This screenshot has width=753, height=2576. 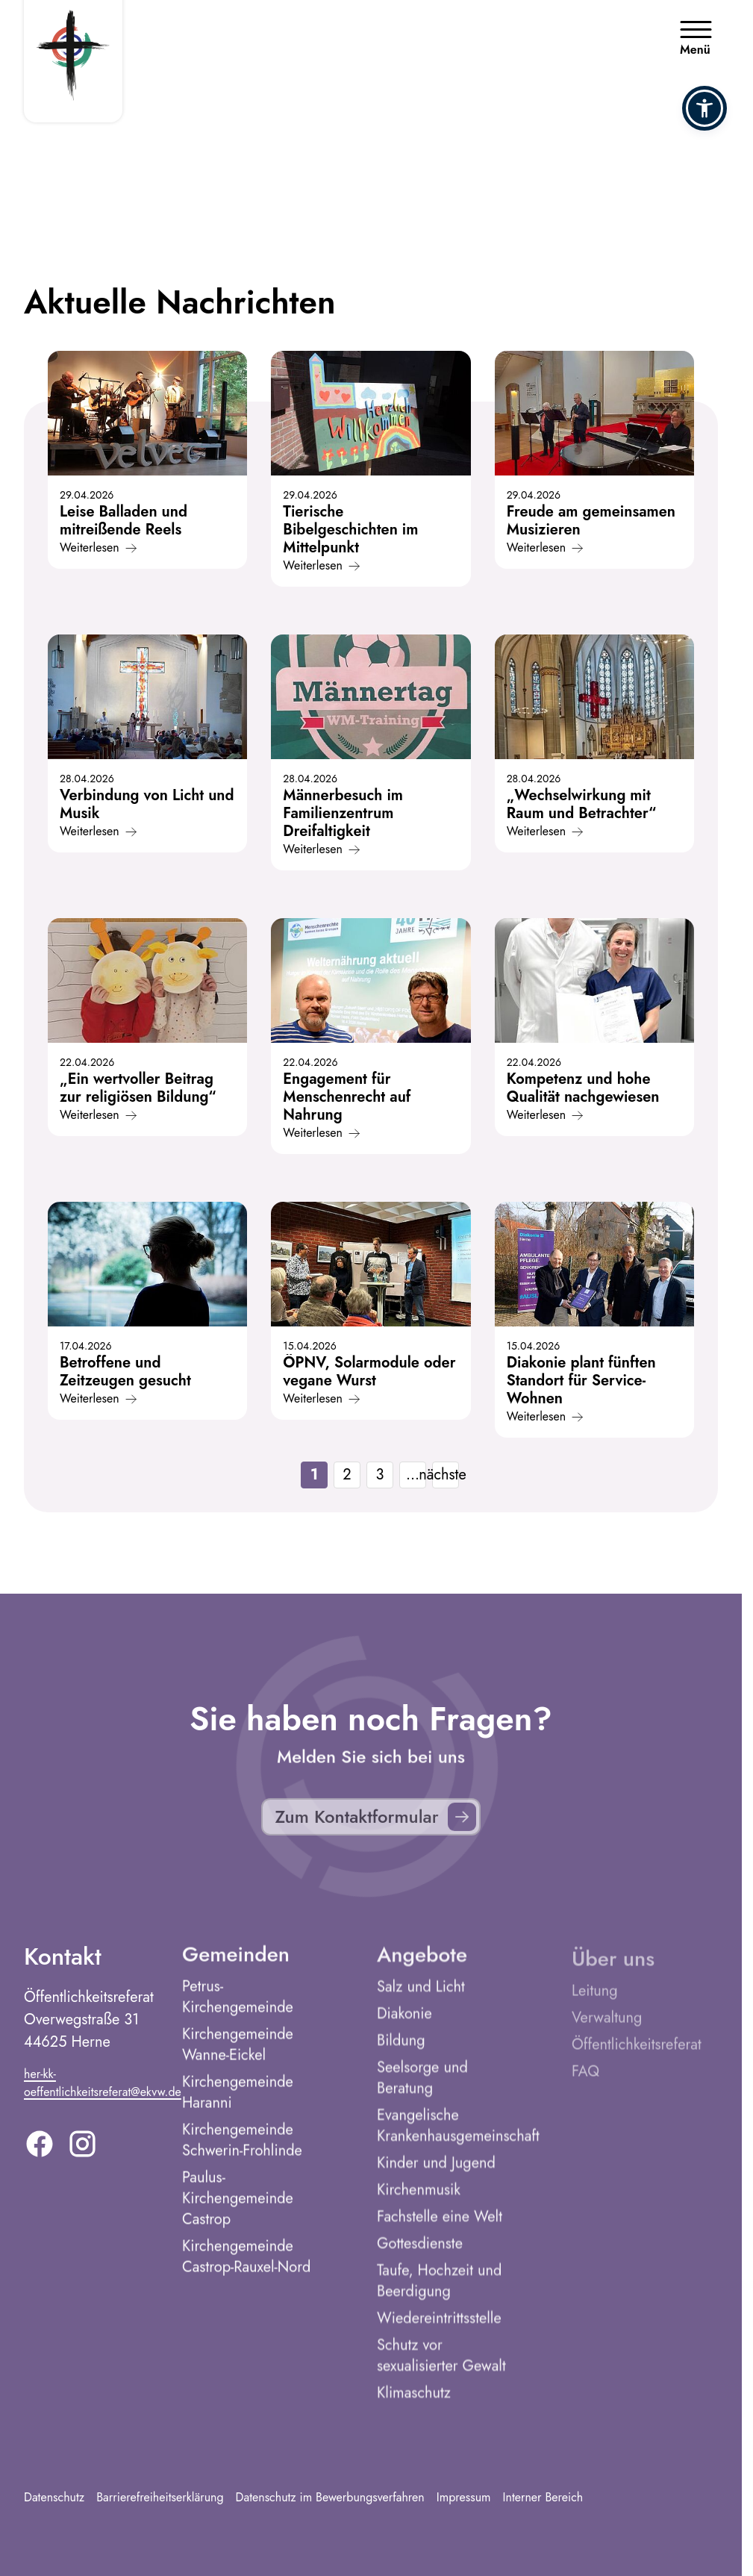 What do you see at coordinates (98, 547) in the screenshot?
I see `Weiterlesen` at bounding box center [98, 547].